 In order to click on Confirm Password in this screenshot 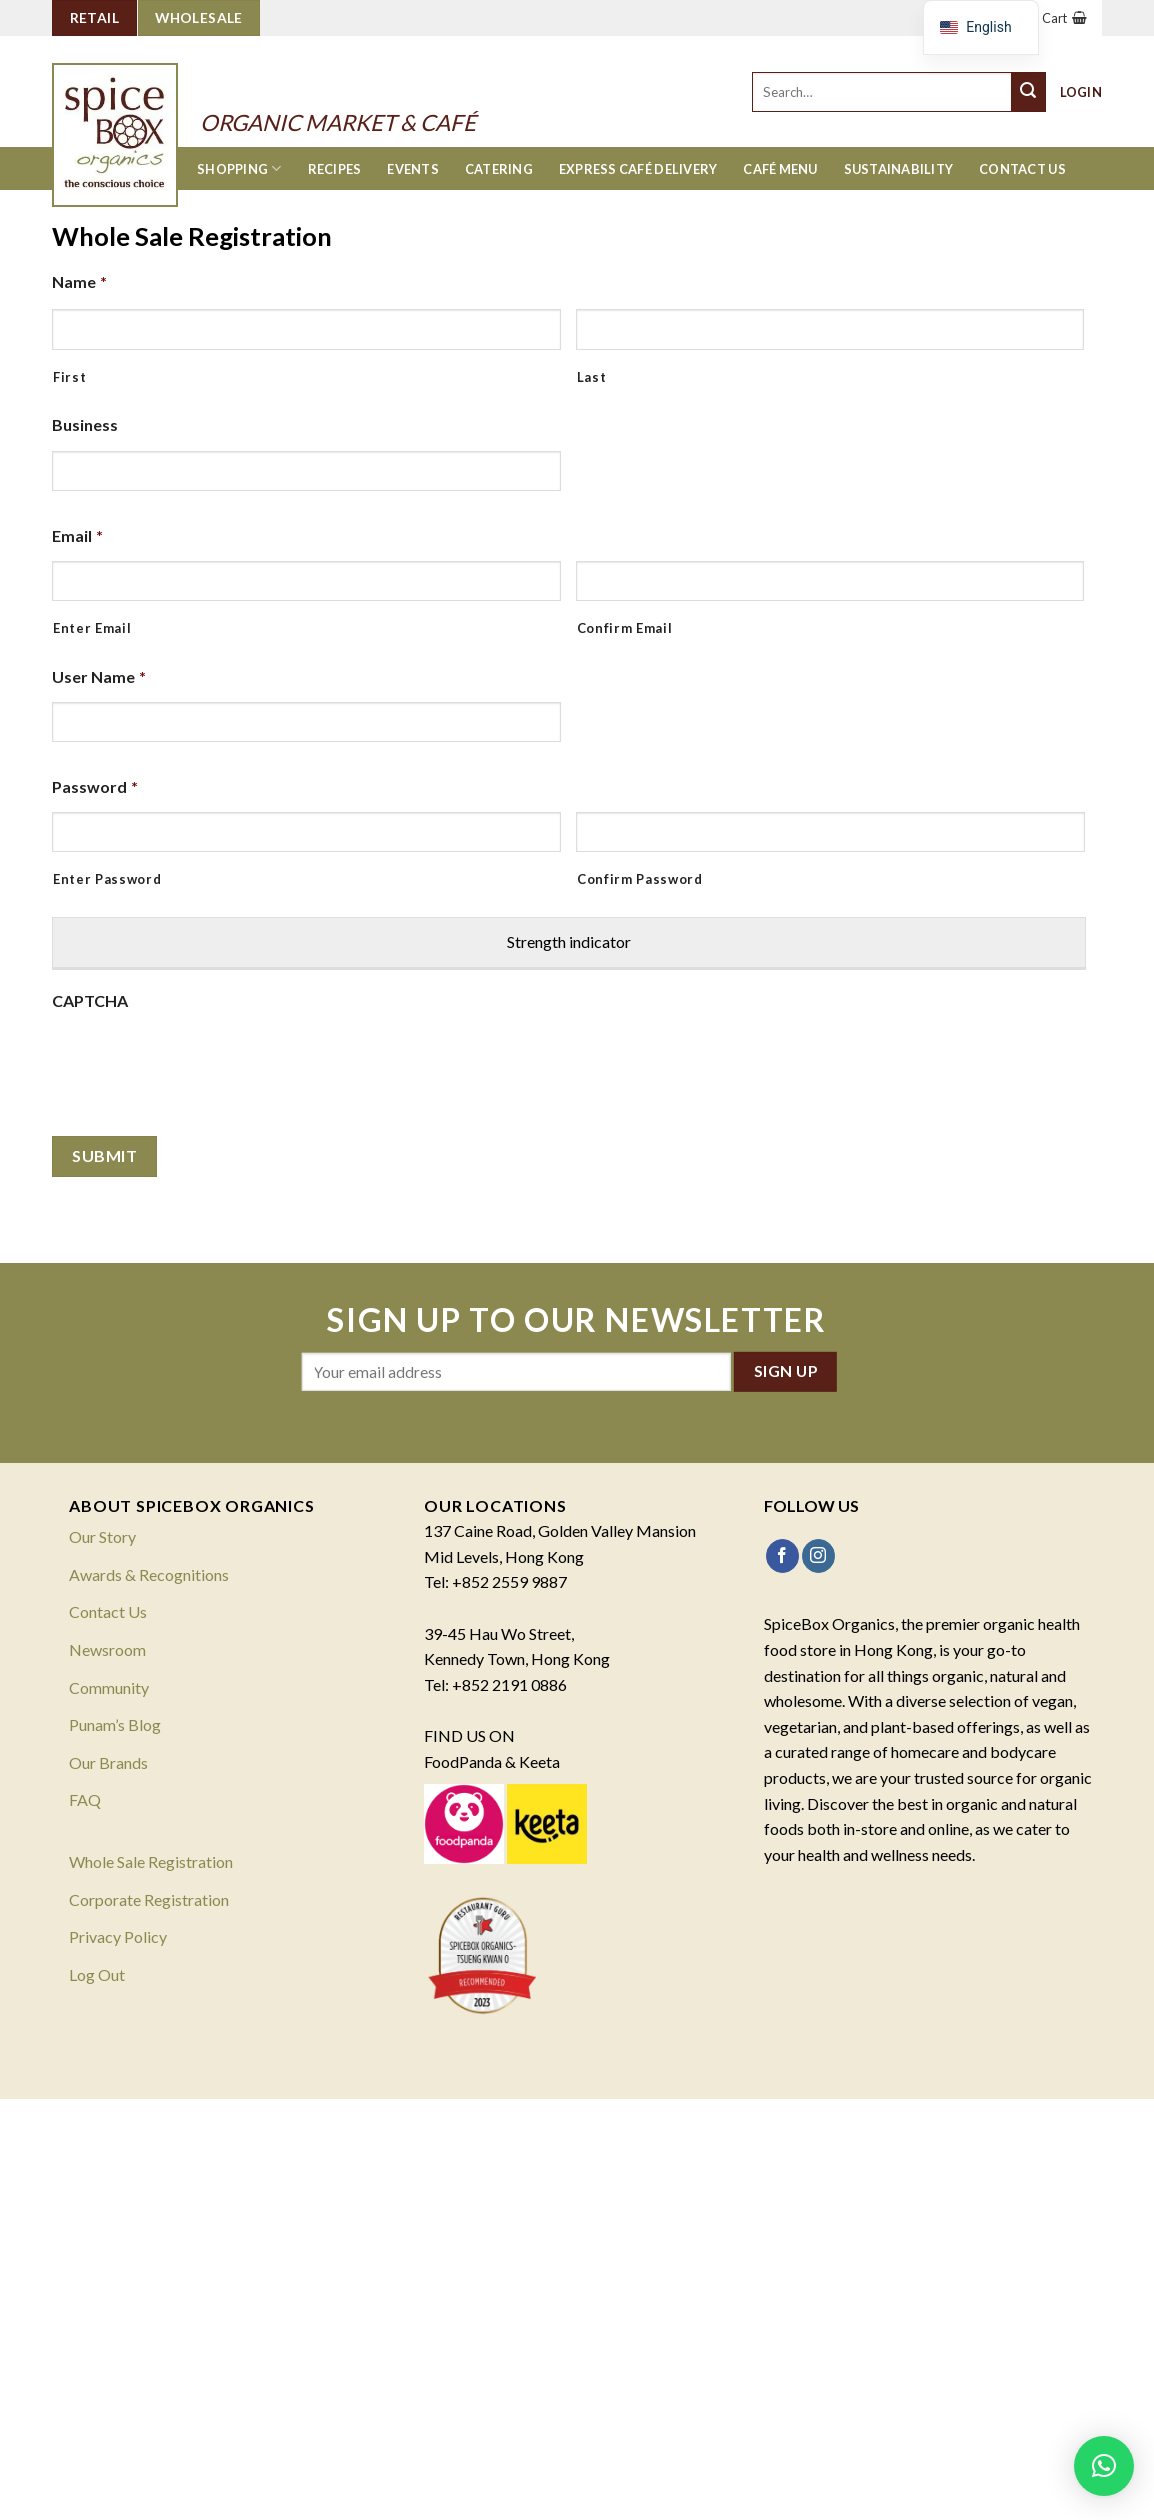, I will do `click(640, 879)`.